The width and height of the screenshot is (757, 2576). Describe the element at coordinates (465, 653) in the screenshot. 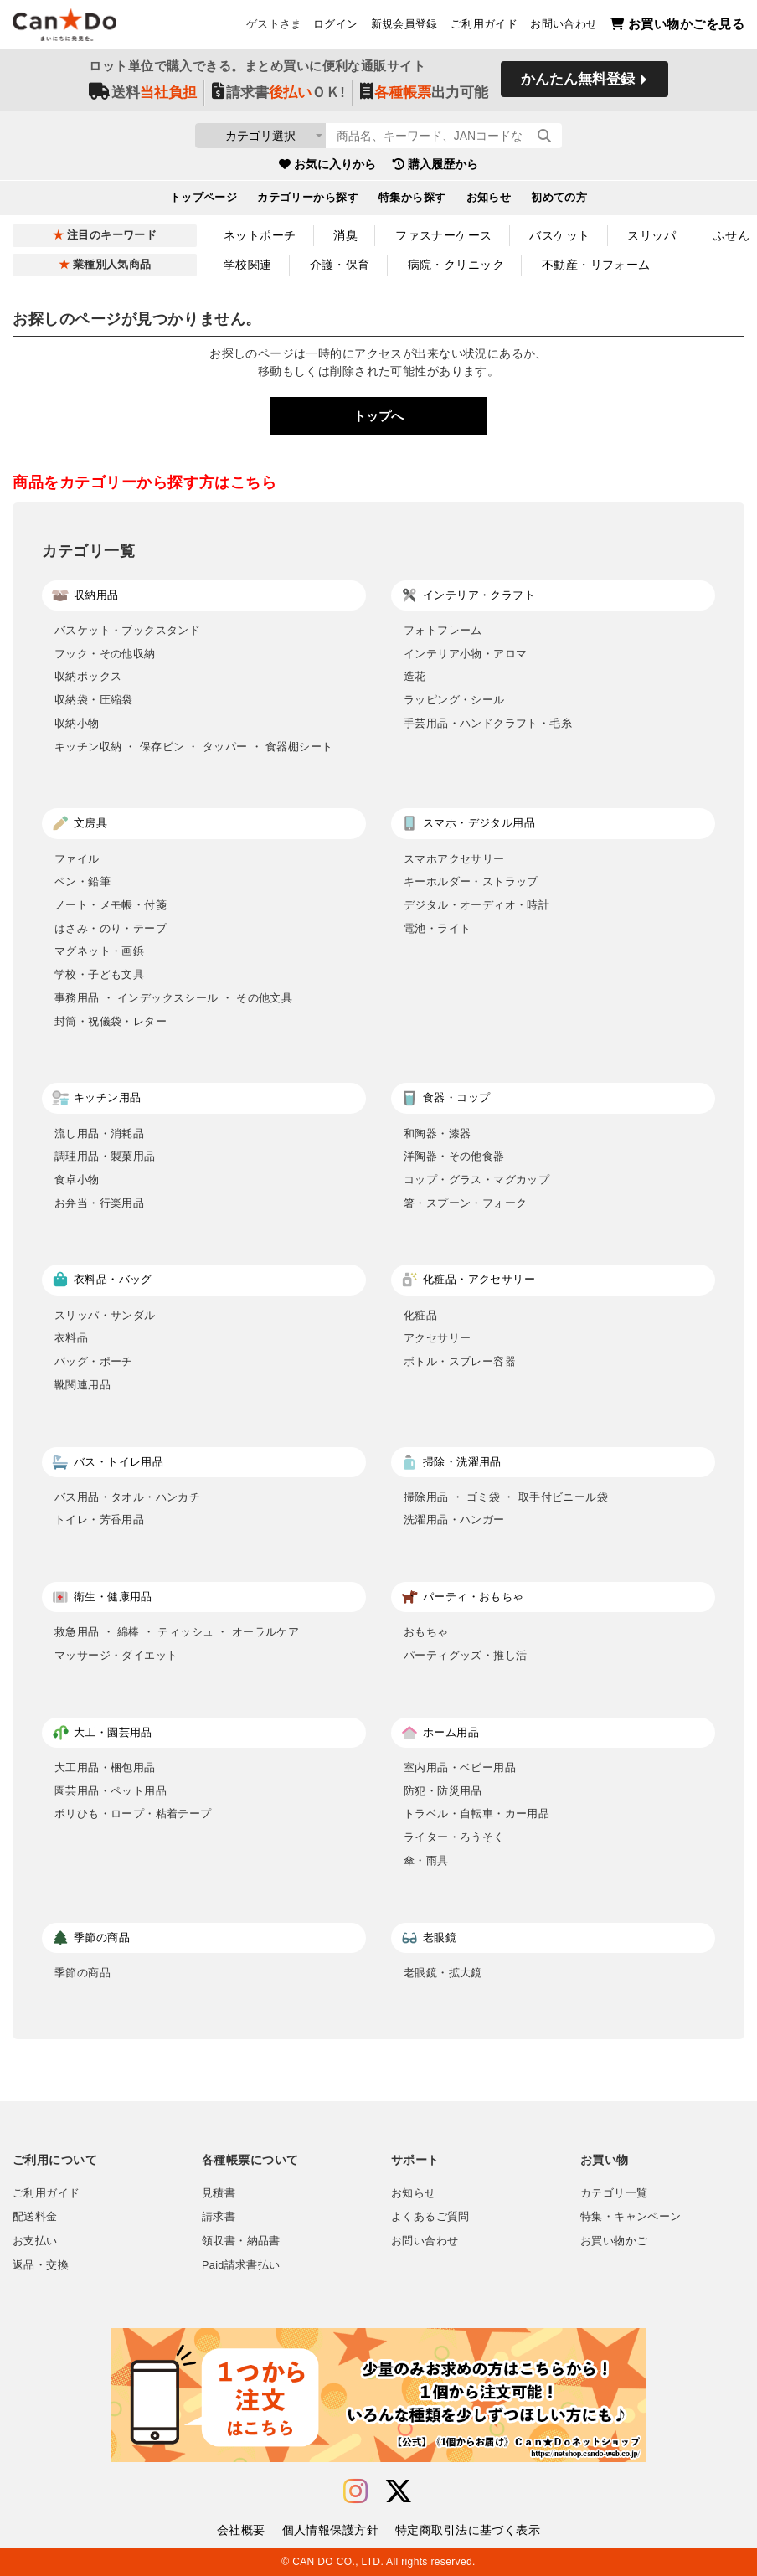

I see `インテリア小物・アロマ` at that location.